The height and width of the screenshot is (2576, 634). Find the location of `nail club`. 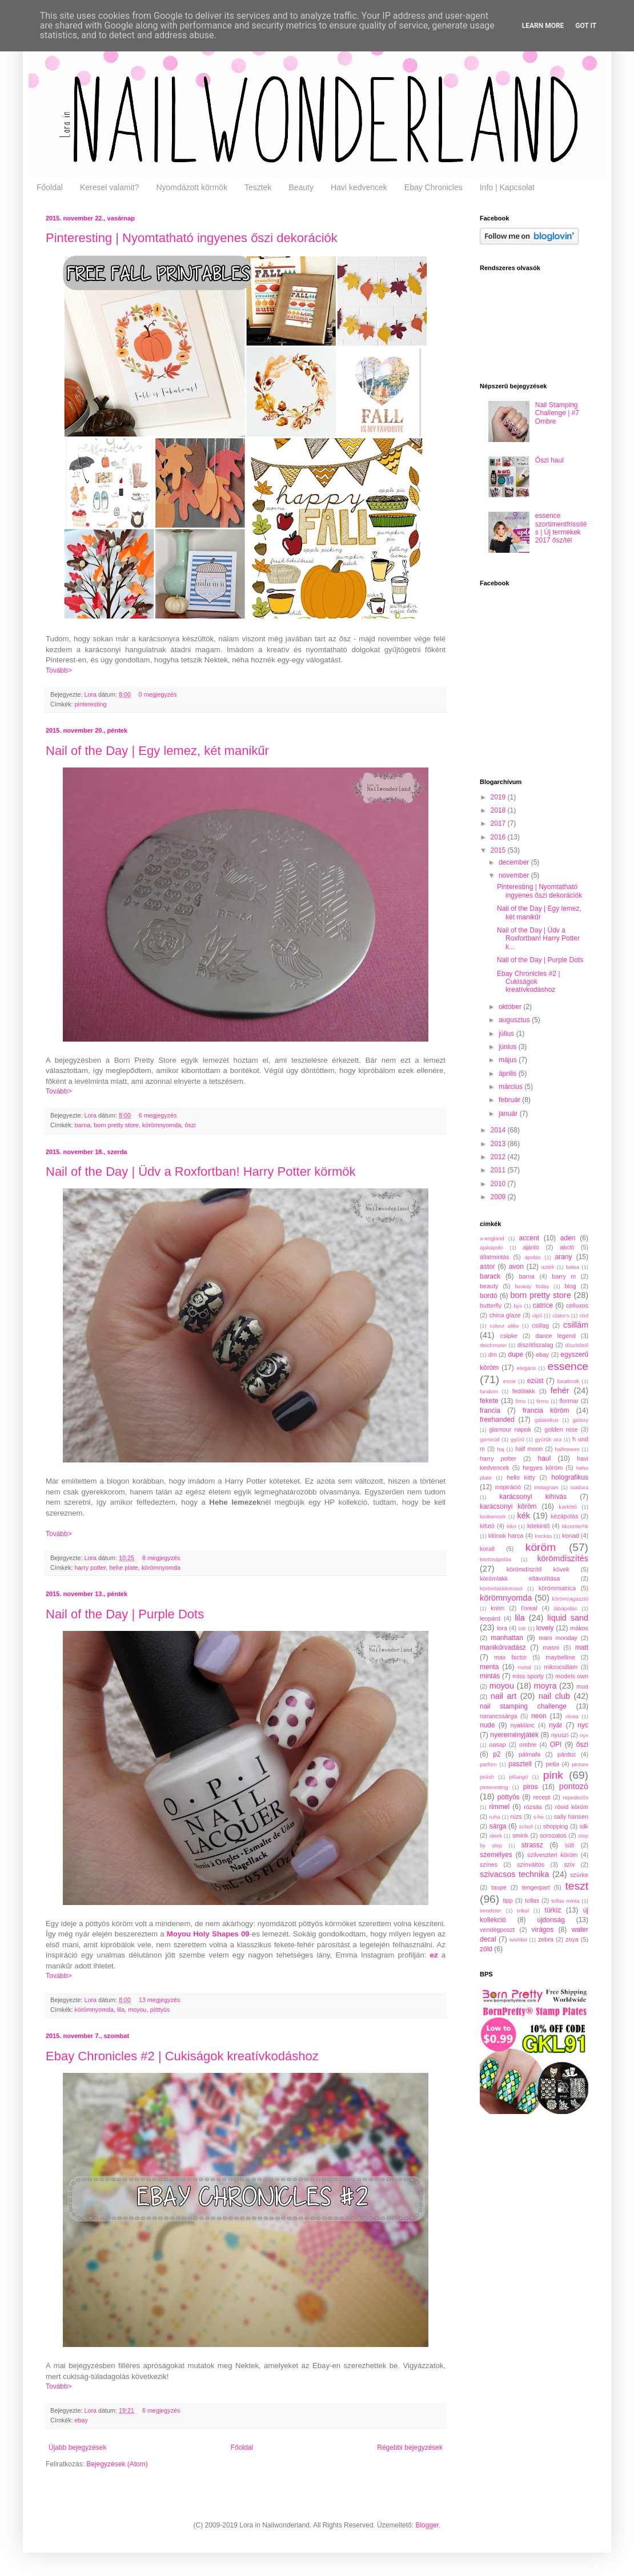

nail club is located at coordinates (554, 1696).